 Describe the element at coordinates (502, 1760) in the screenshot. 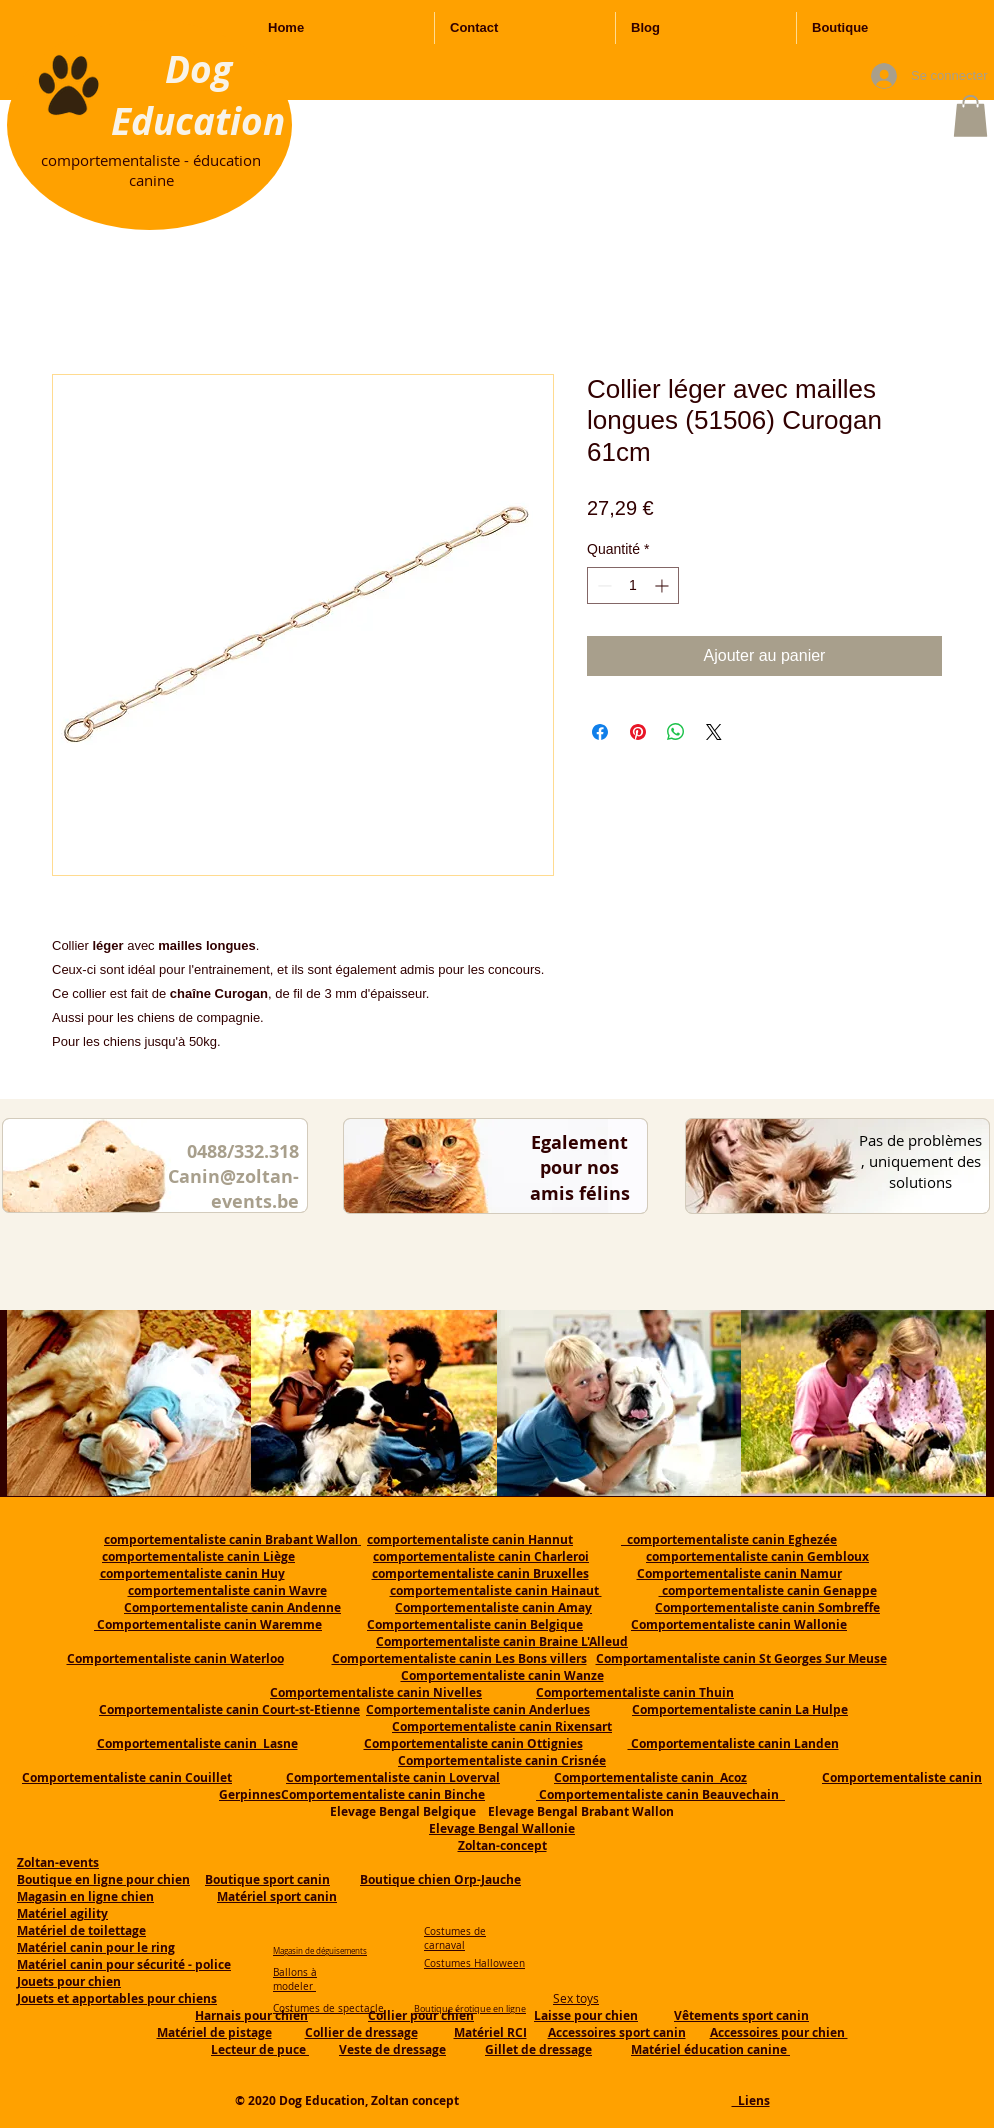

I see `Comportementaliste canin Crisnée` at that location.